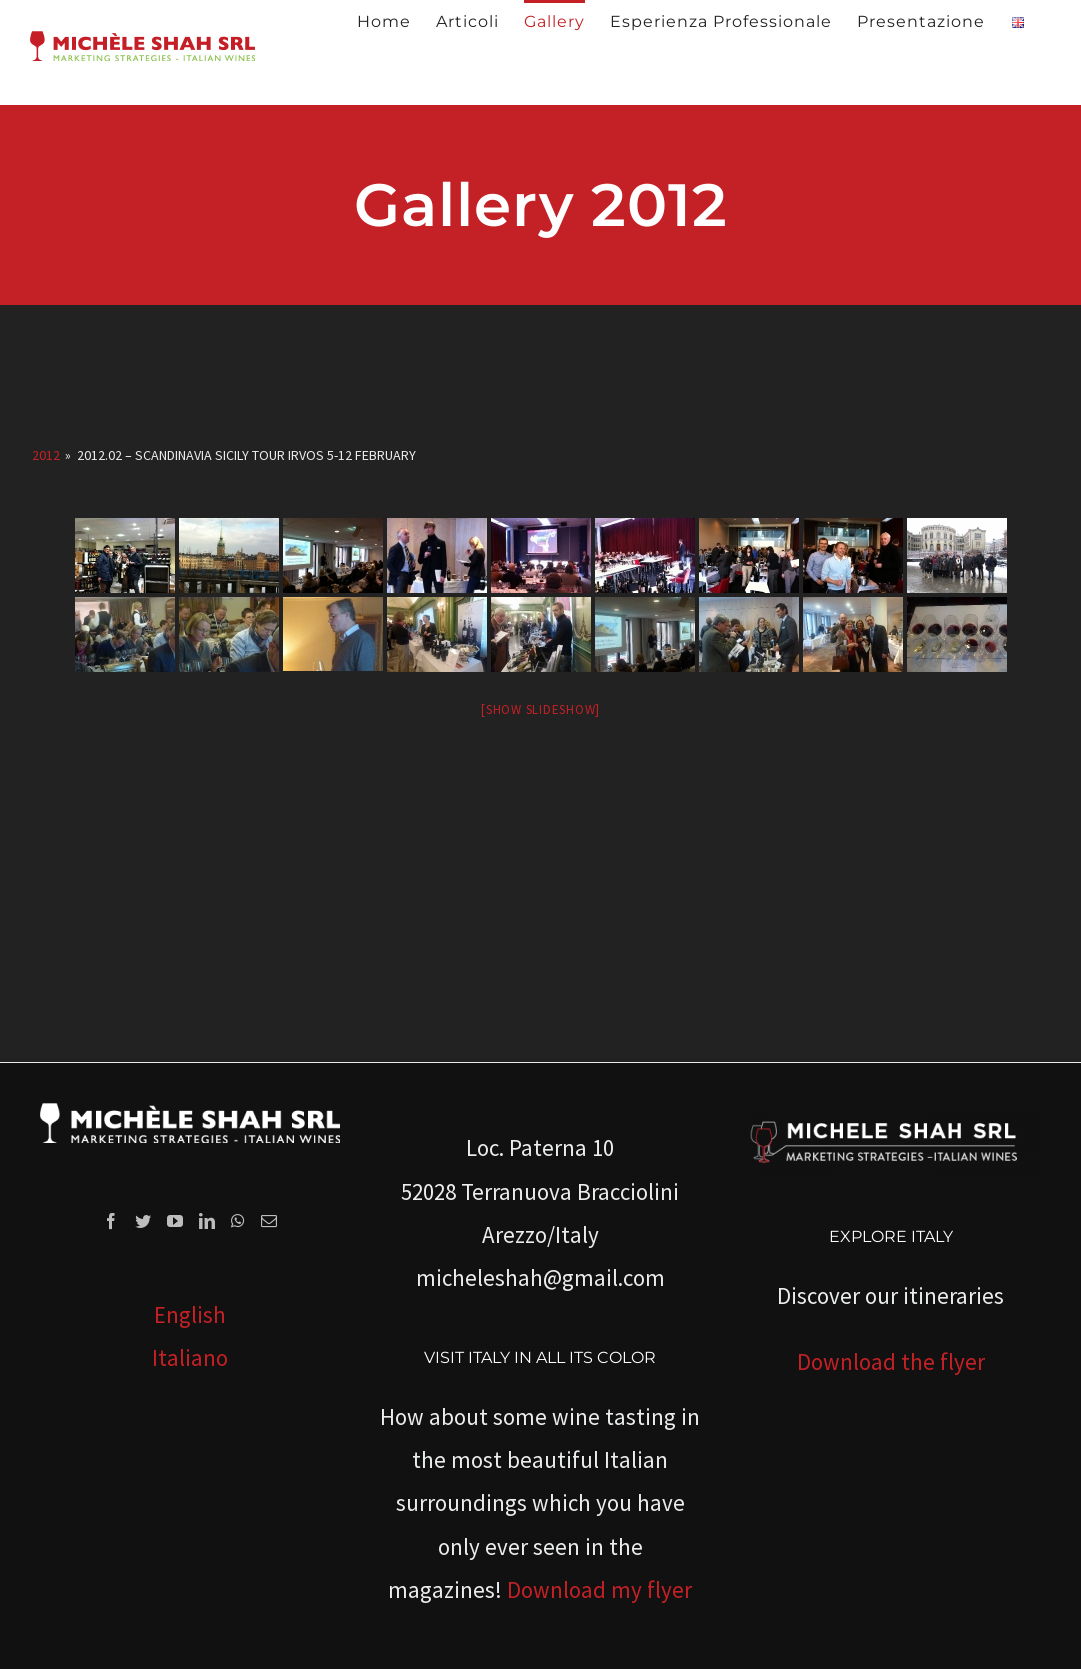  Describe the element at coordinates (111, 1221) in the screenshot. I see `[Facebook]` at that location.